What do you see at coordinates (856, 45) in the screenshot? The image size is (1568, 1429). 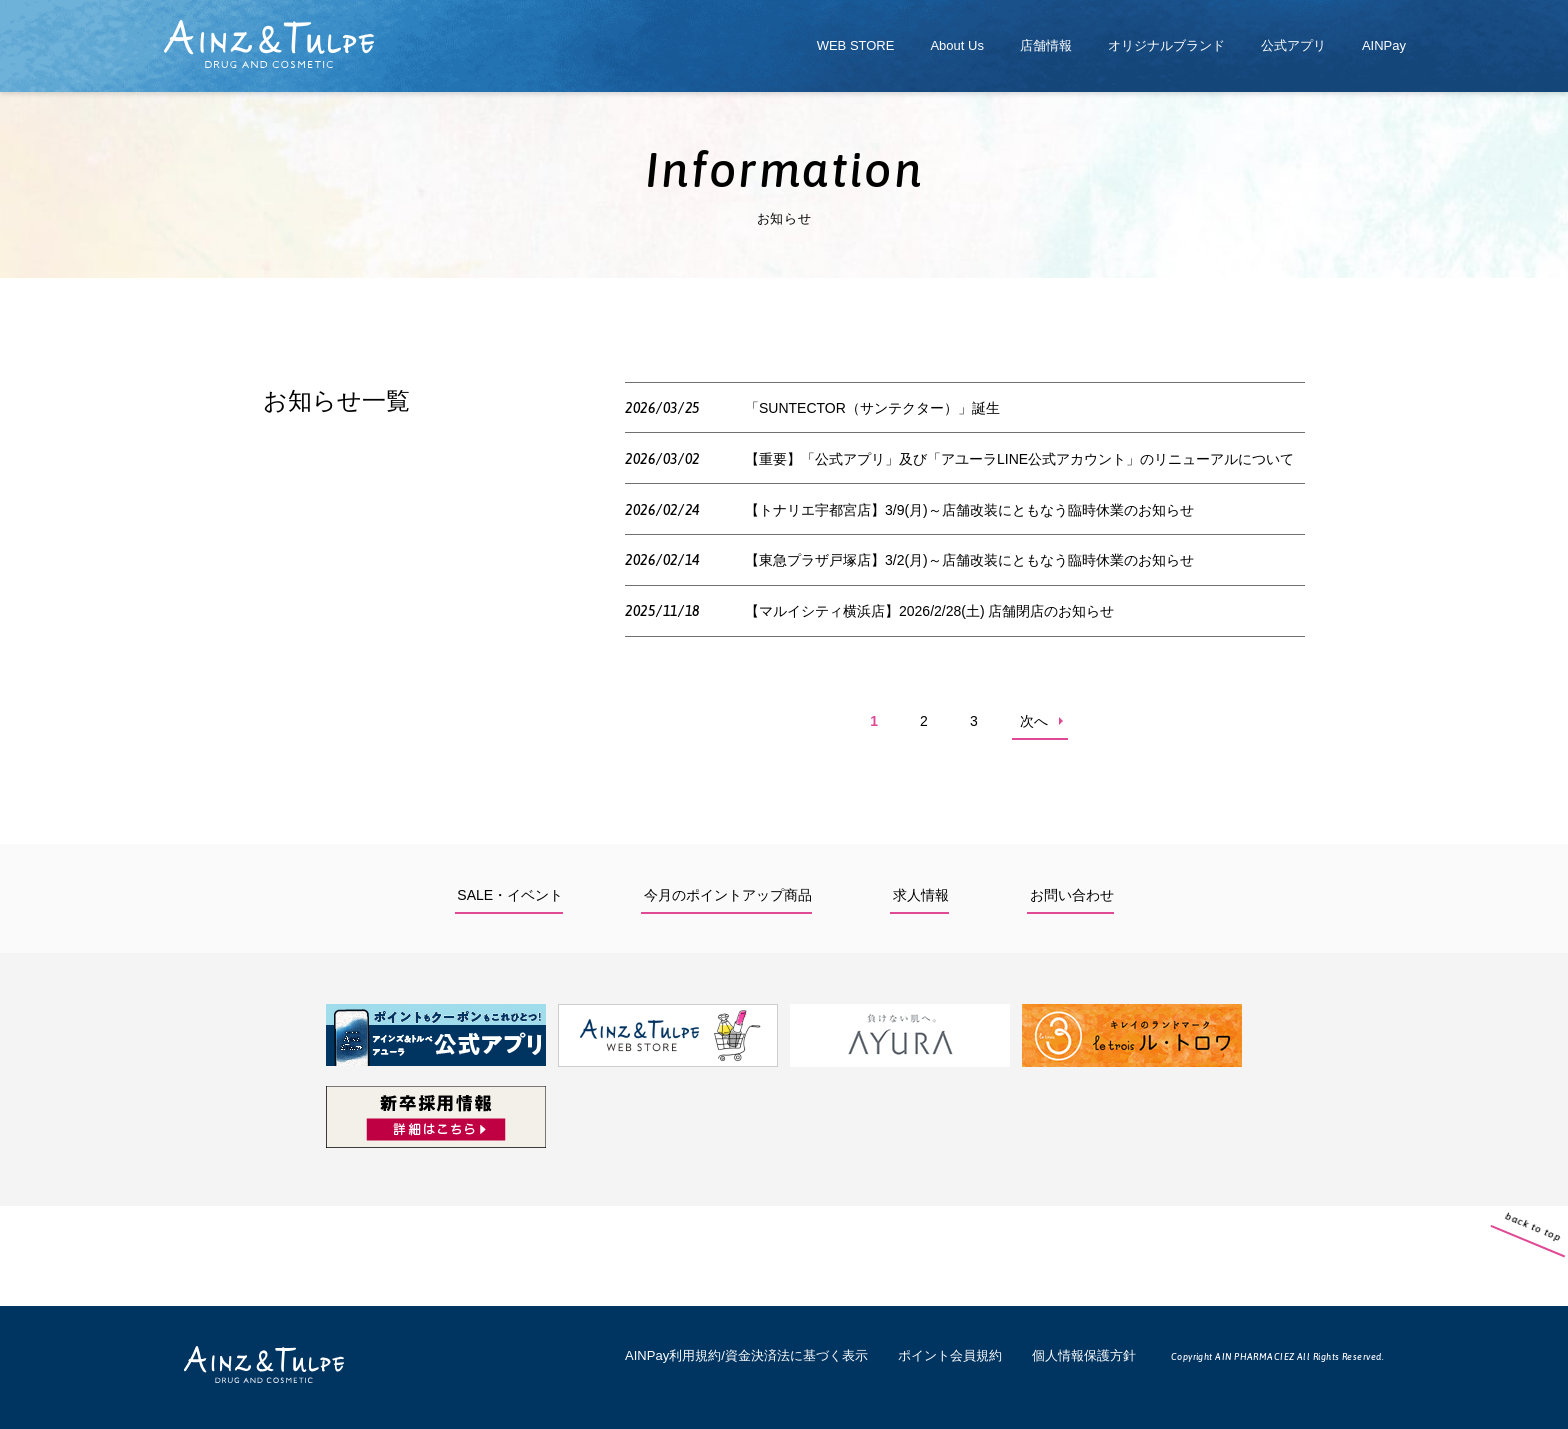 I see `WEB STORE` at bounding box center [856, 45].